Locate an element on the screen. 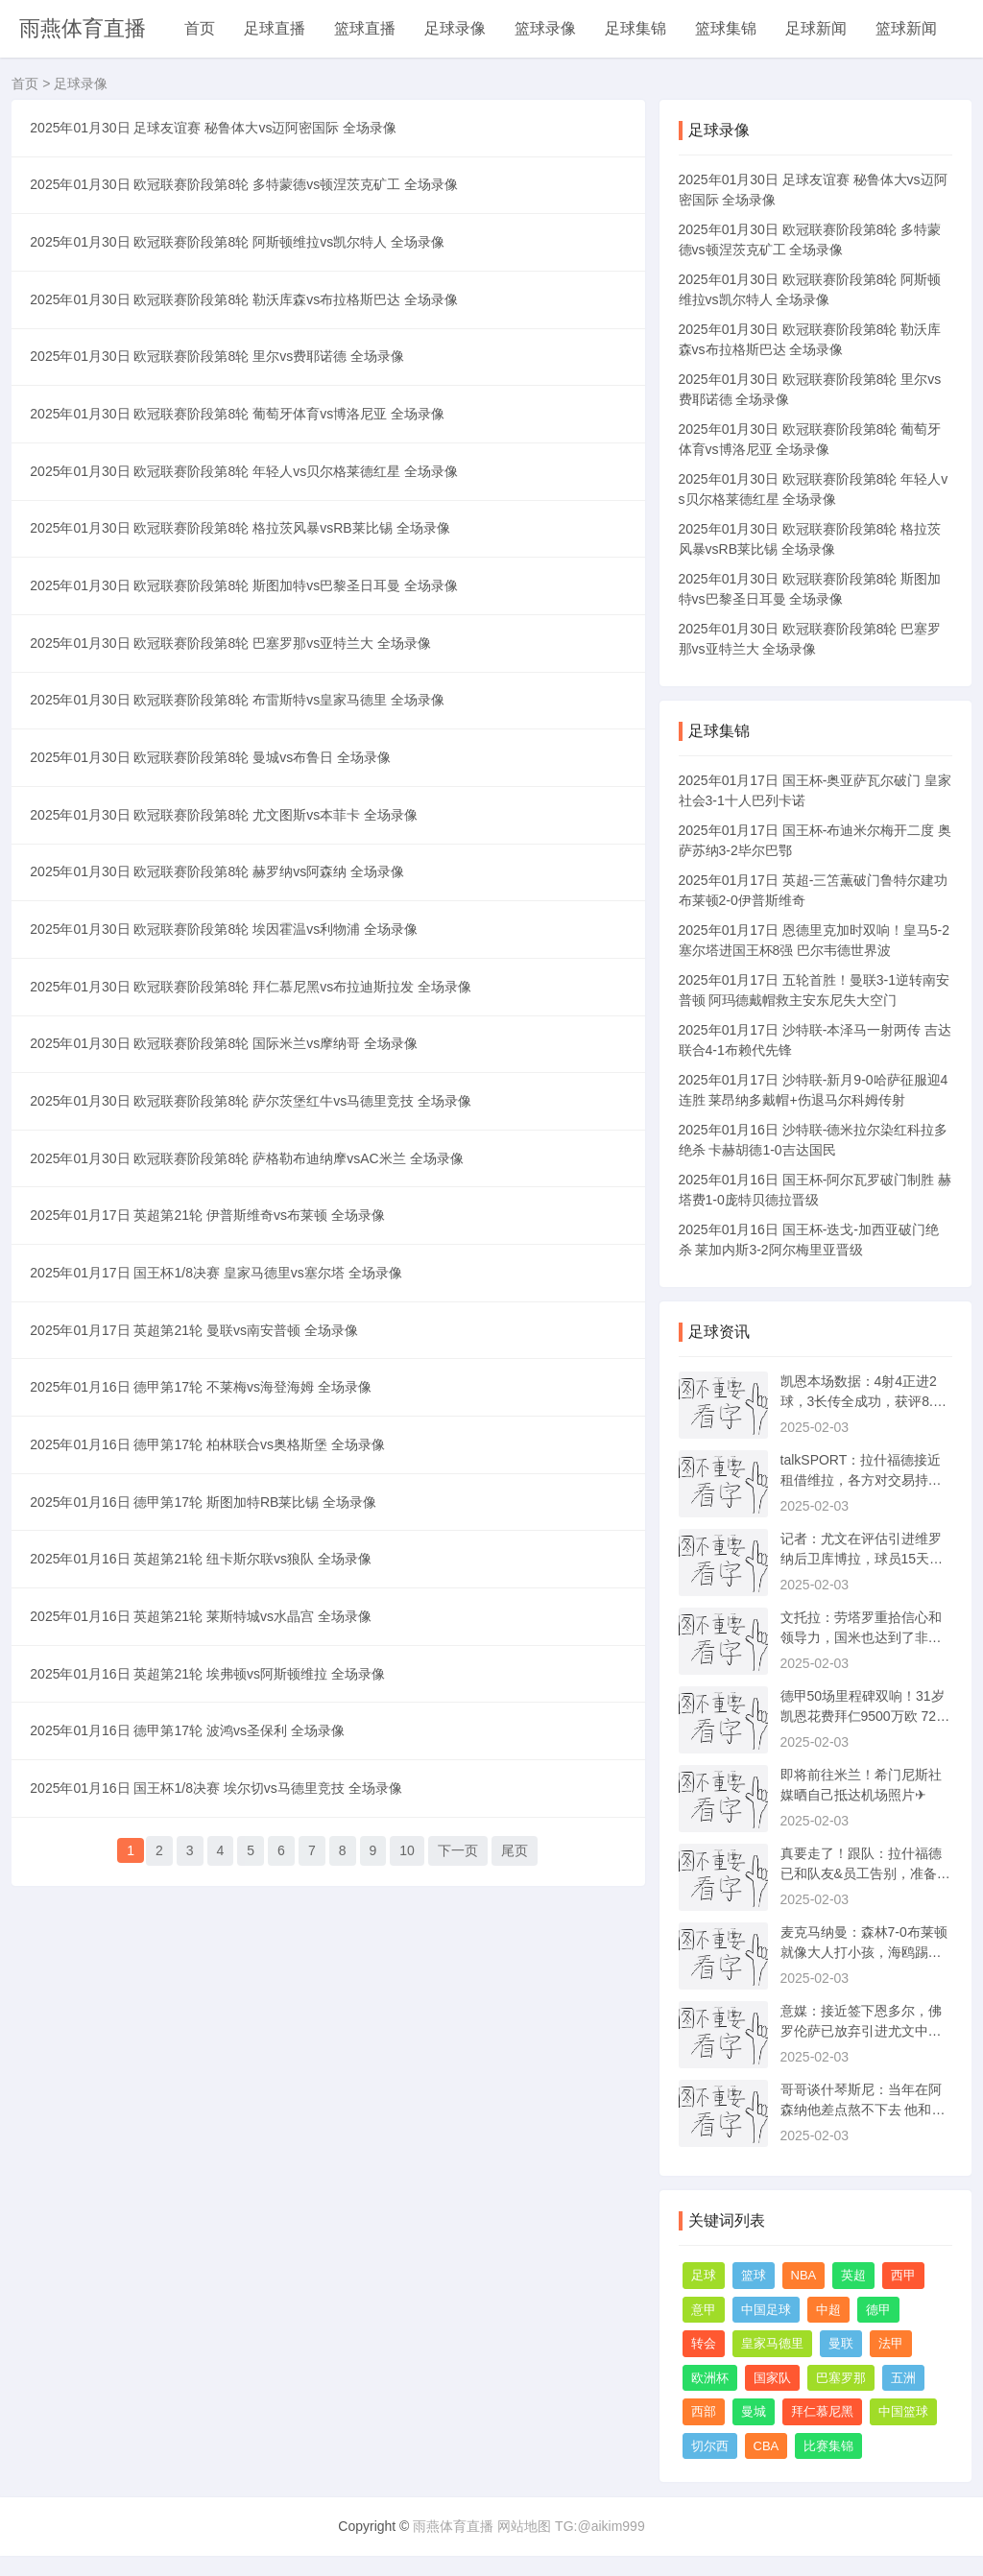  足球集锦 is located at coordinates (635, 28).